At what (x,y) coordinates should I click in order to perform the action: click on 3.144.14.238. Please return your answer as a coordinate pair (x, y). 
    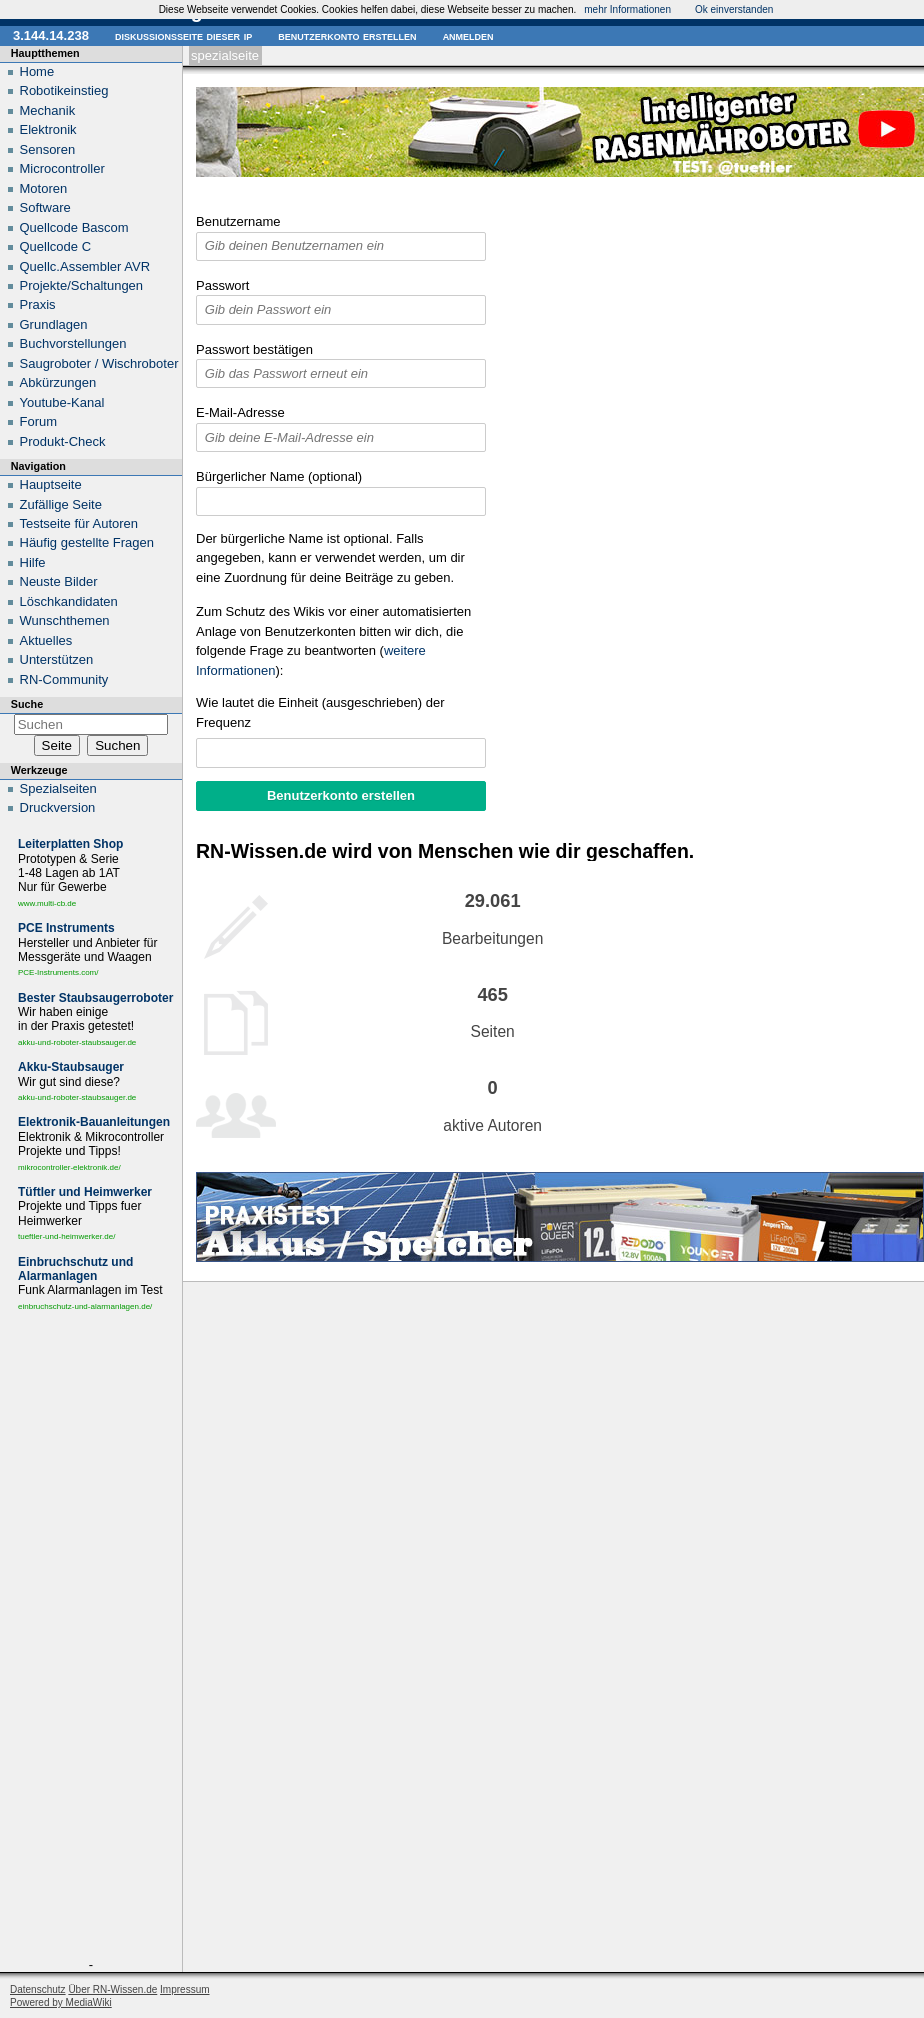
    Looking at the image, I should click on (51, 35).